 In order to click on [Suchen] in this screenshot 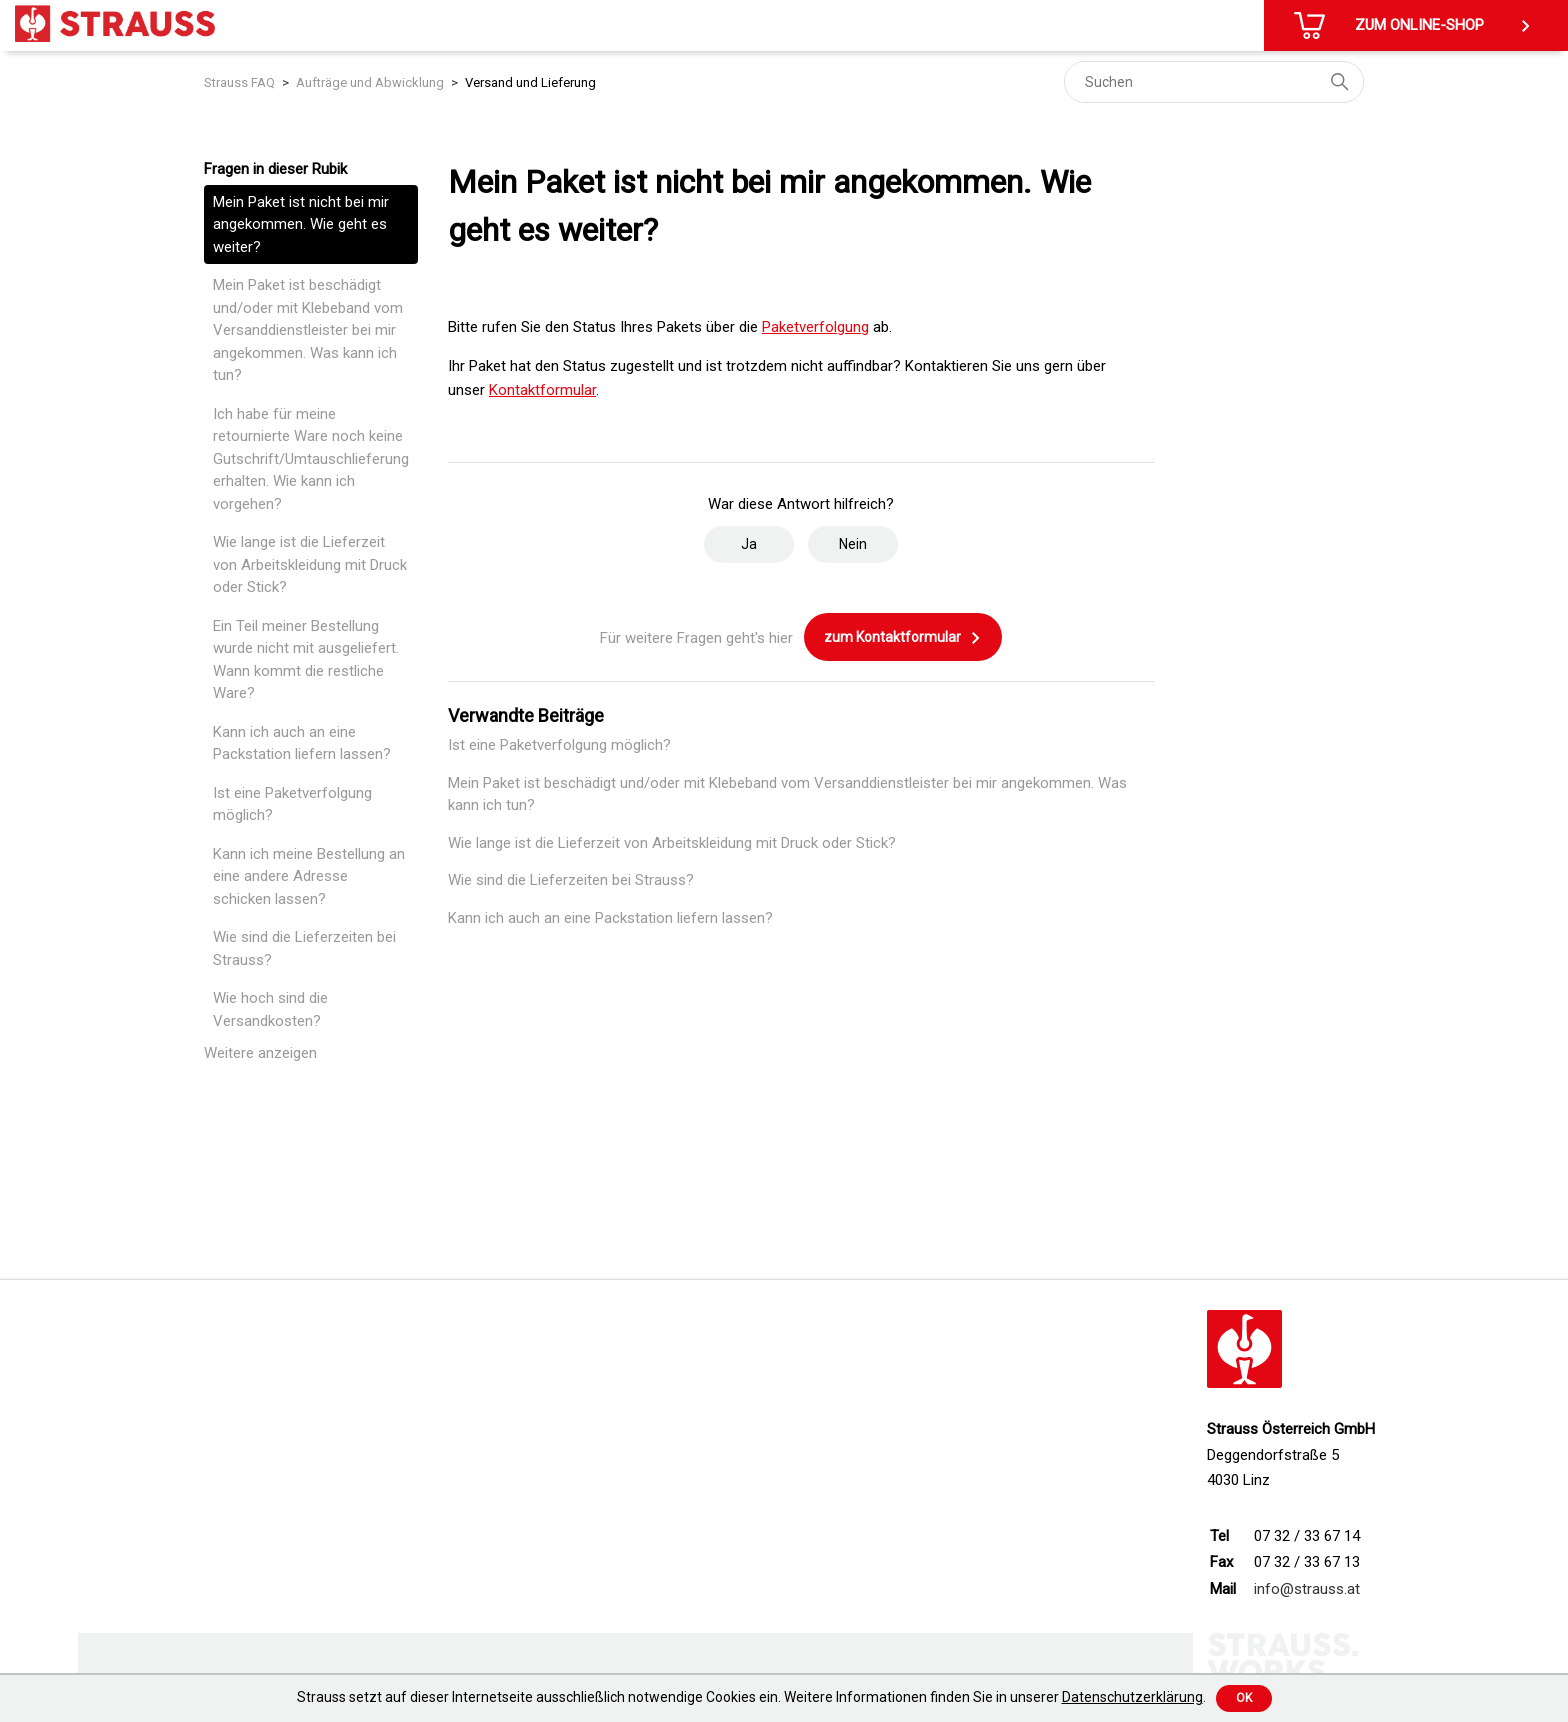, I will do `click(1214, 82)`.